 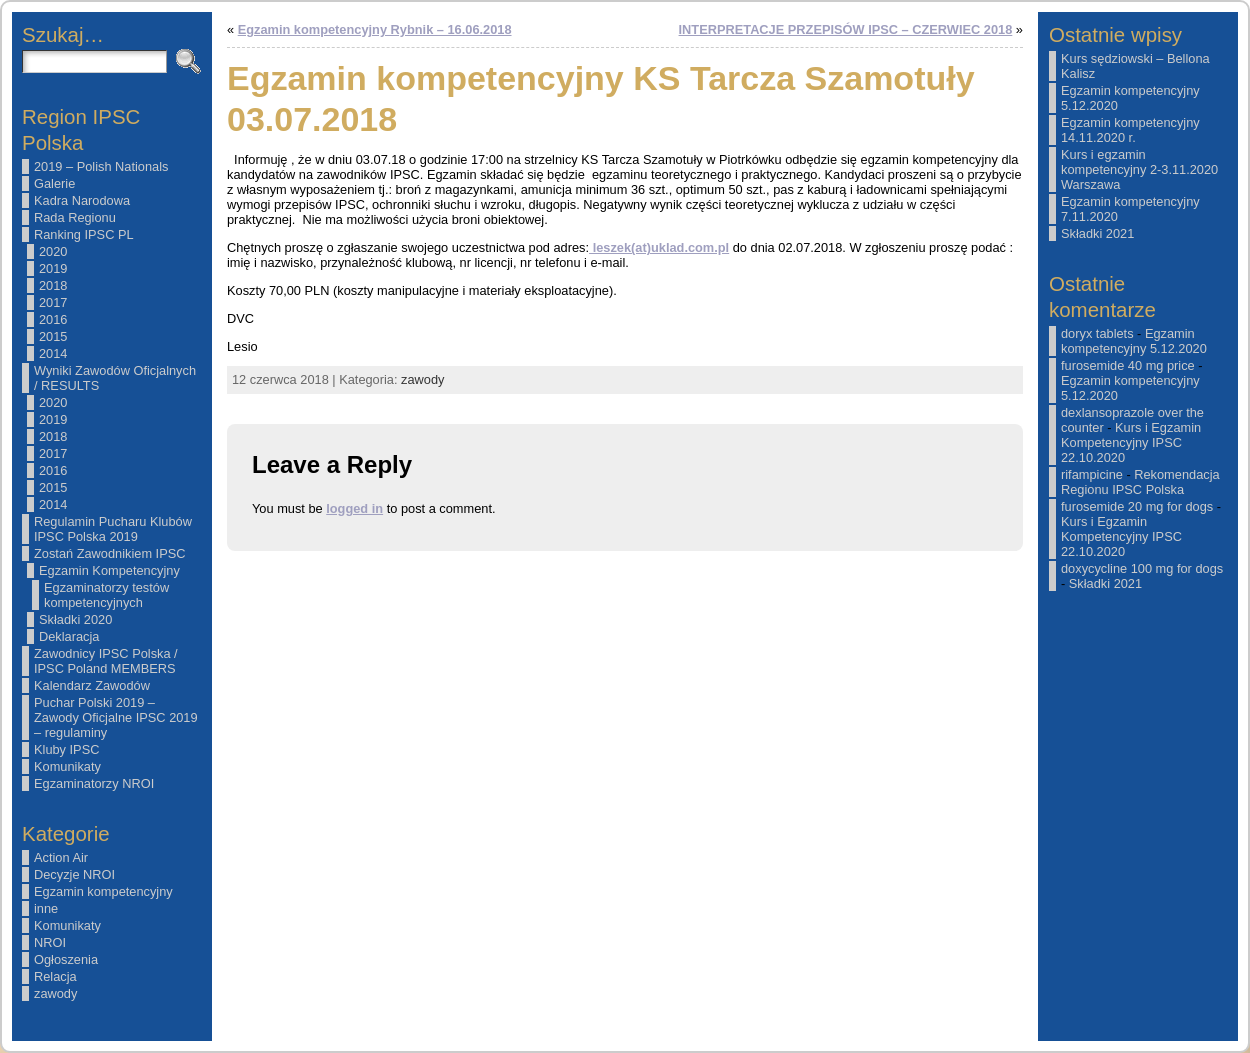 What do you see at coordinates (53, 353) in the screenshot?
I see `2014` at bounding box center [53, 353].